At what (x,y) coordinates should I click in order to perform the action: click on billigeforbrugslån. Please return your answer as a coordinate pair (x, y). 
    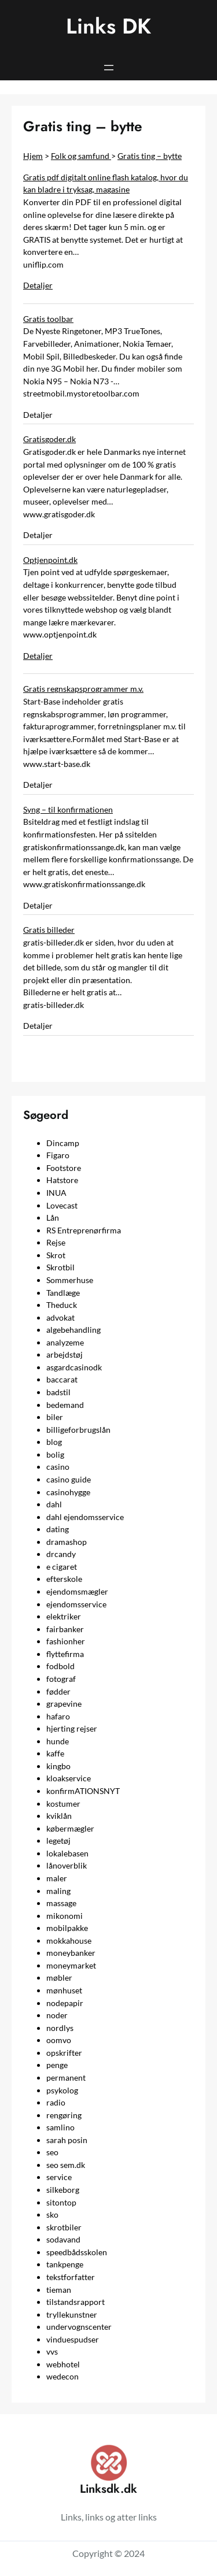
    Looking at the image, I should click on (78, 1430).